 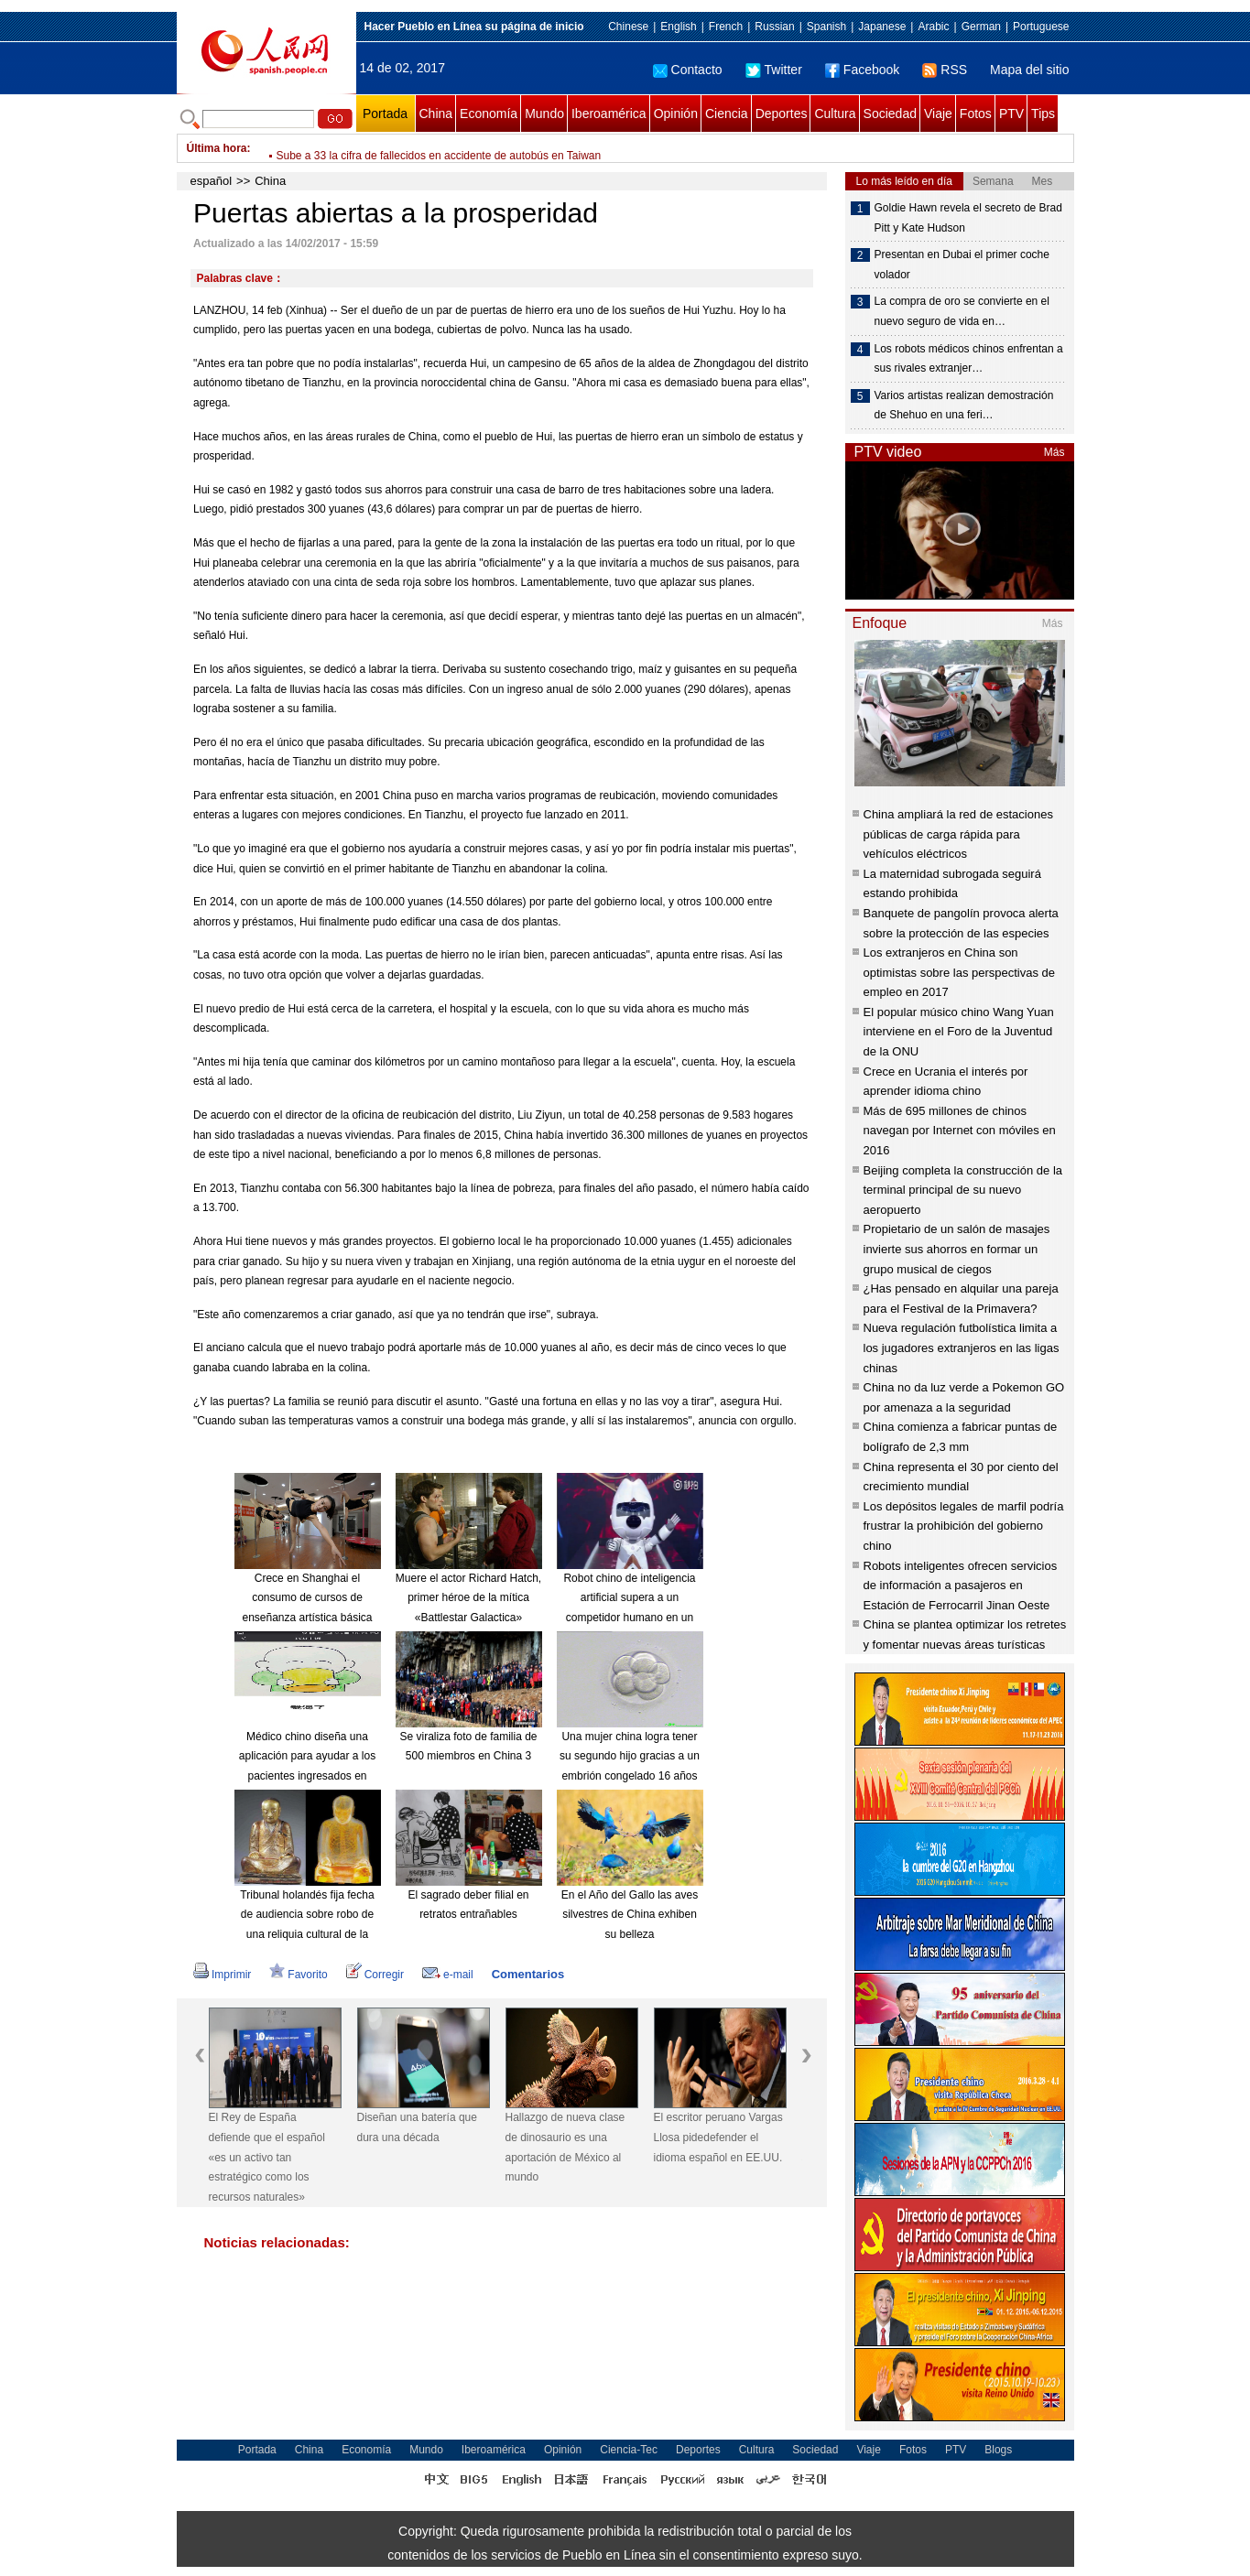 What do you see at coordinates (609, 113) in the screenshot?
I see `Iberoamérica` at bounding box center [609, 113].